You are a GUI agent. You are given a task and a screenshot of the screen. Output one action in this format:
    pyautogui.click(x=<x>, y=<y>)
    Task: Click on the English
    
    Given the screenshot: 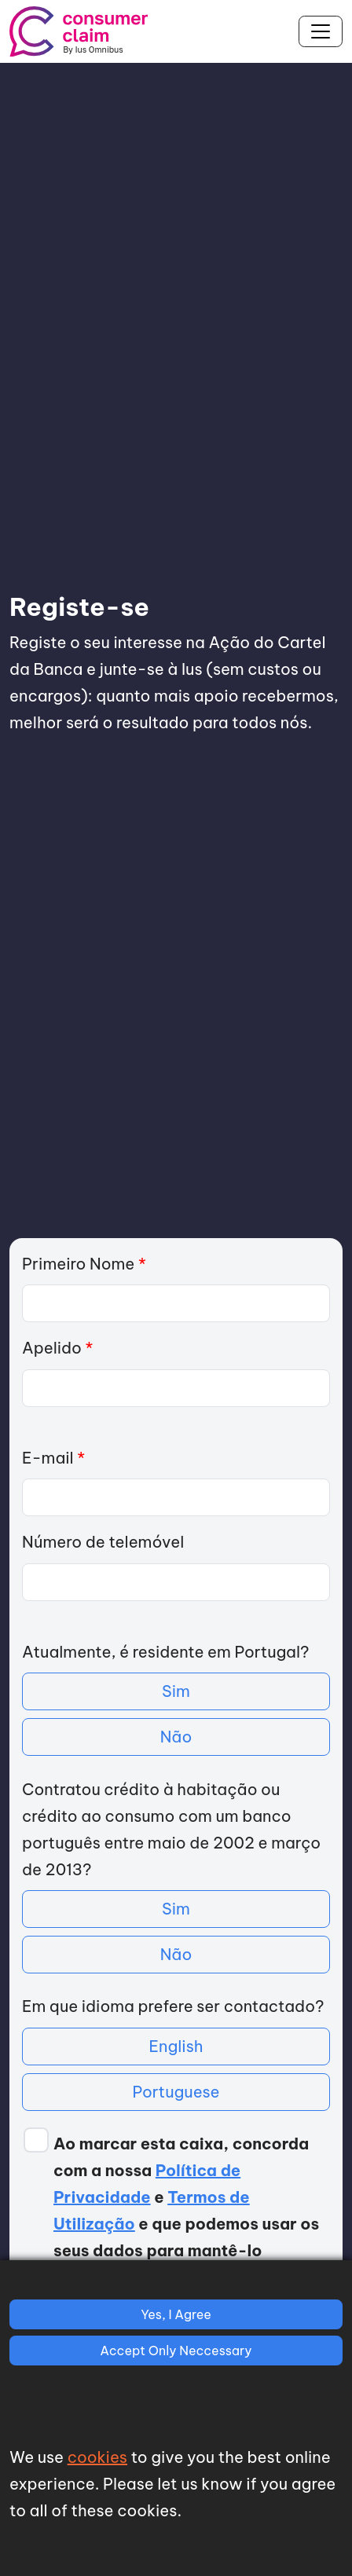 What is the action you would take?
    pyautogui.click(x=176, y=2046)
    